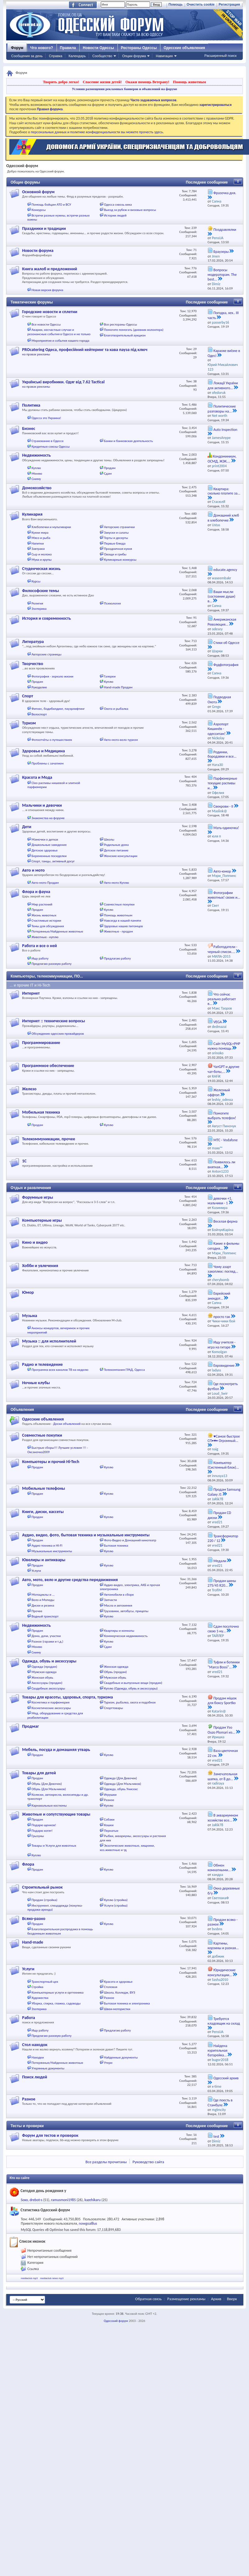 Image resolution: width=249 pixels, height=2576 pixels. Describe the element at coordinates (24, 2200) in the screenshot. I see `Soxo` at that location.